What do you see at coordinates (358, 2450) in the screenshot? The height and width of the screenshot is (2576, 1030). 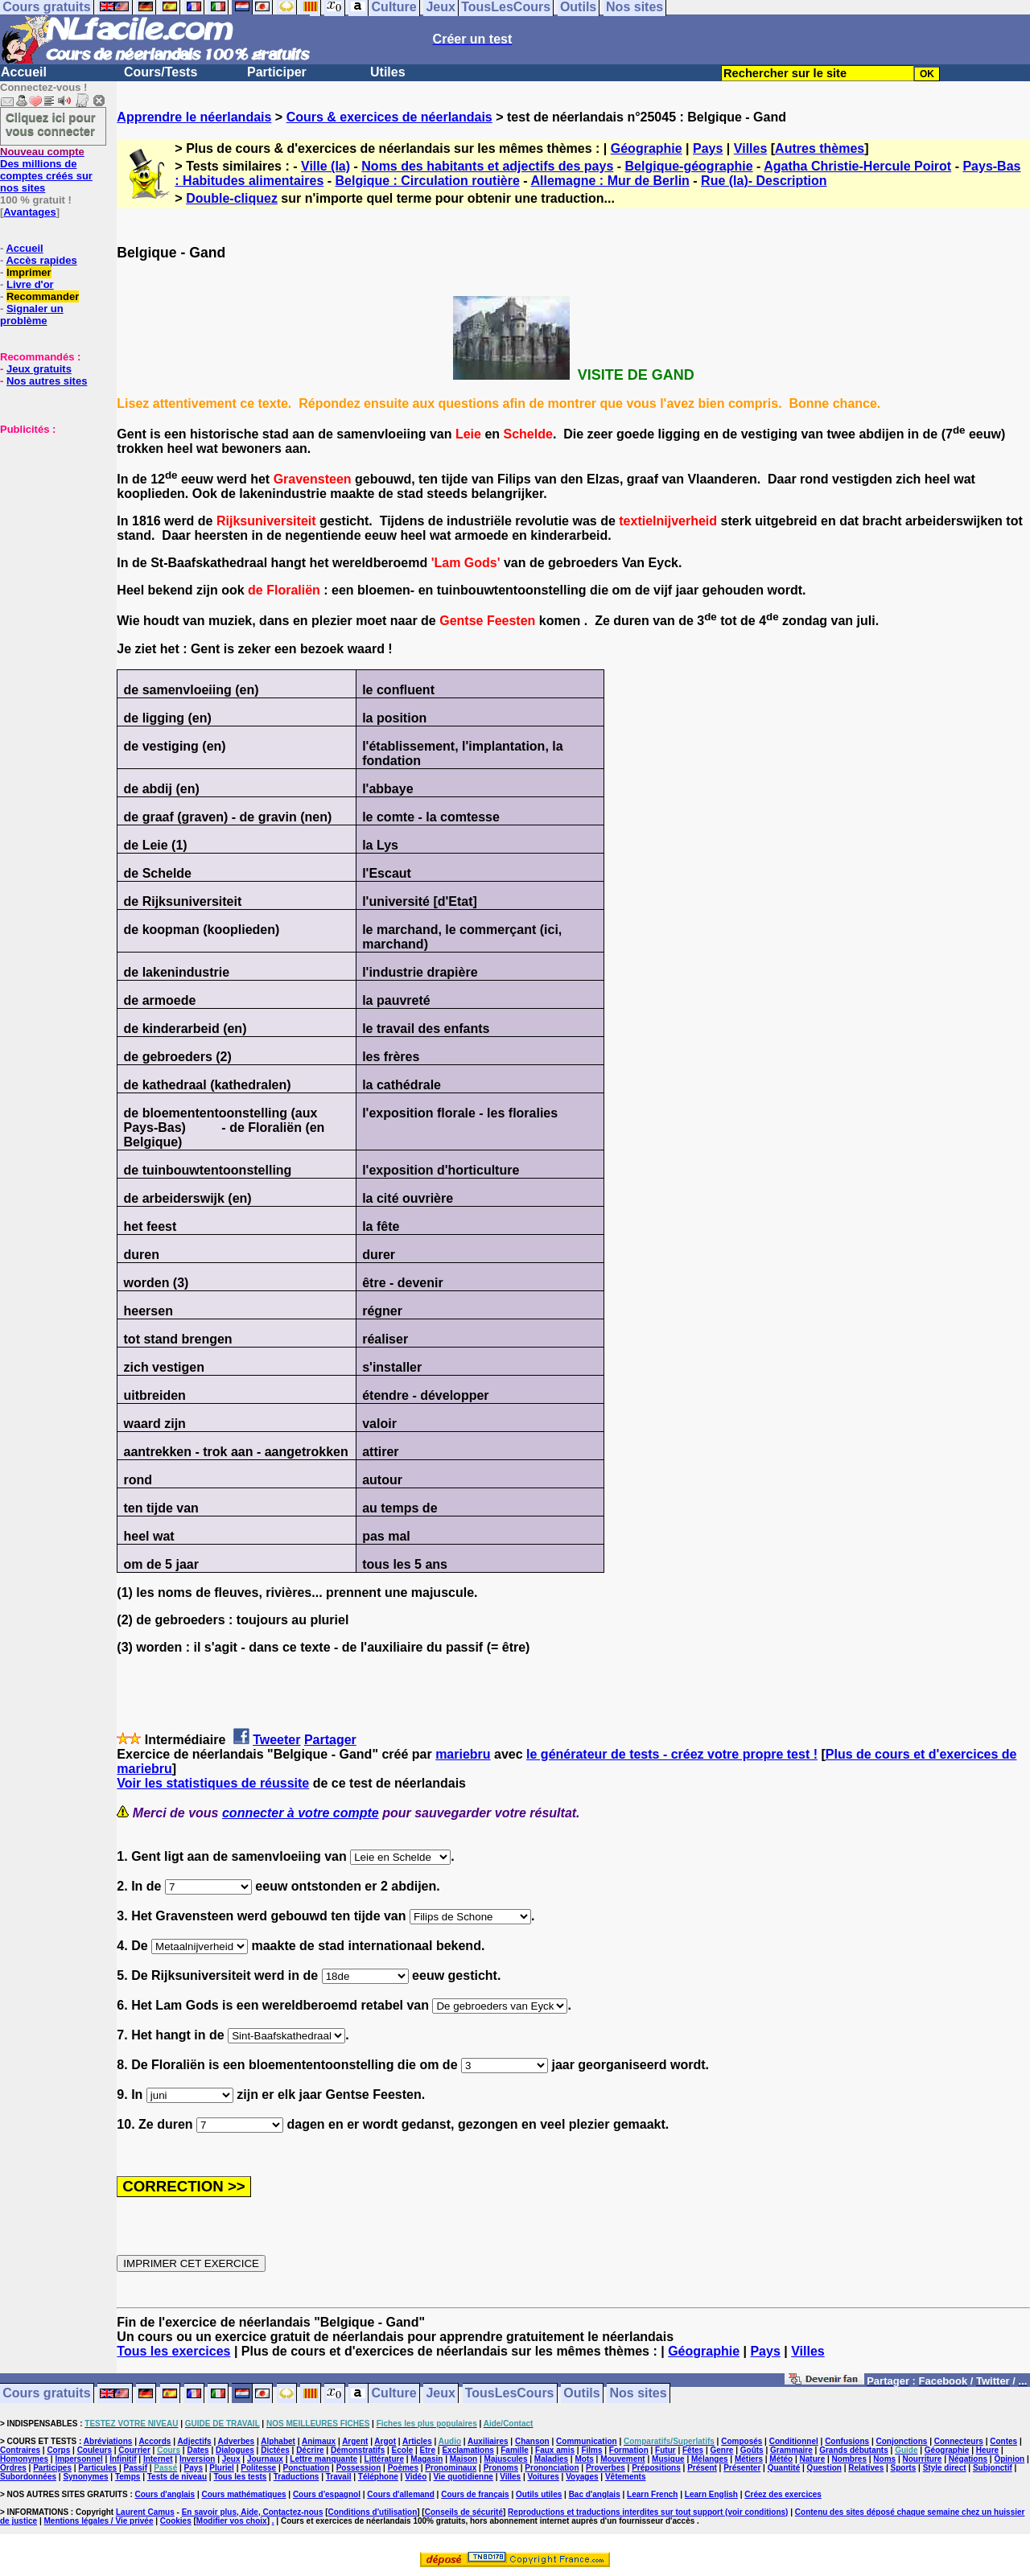 I see `Démonstratifs` at bounding box center [358, 2450].